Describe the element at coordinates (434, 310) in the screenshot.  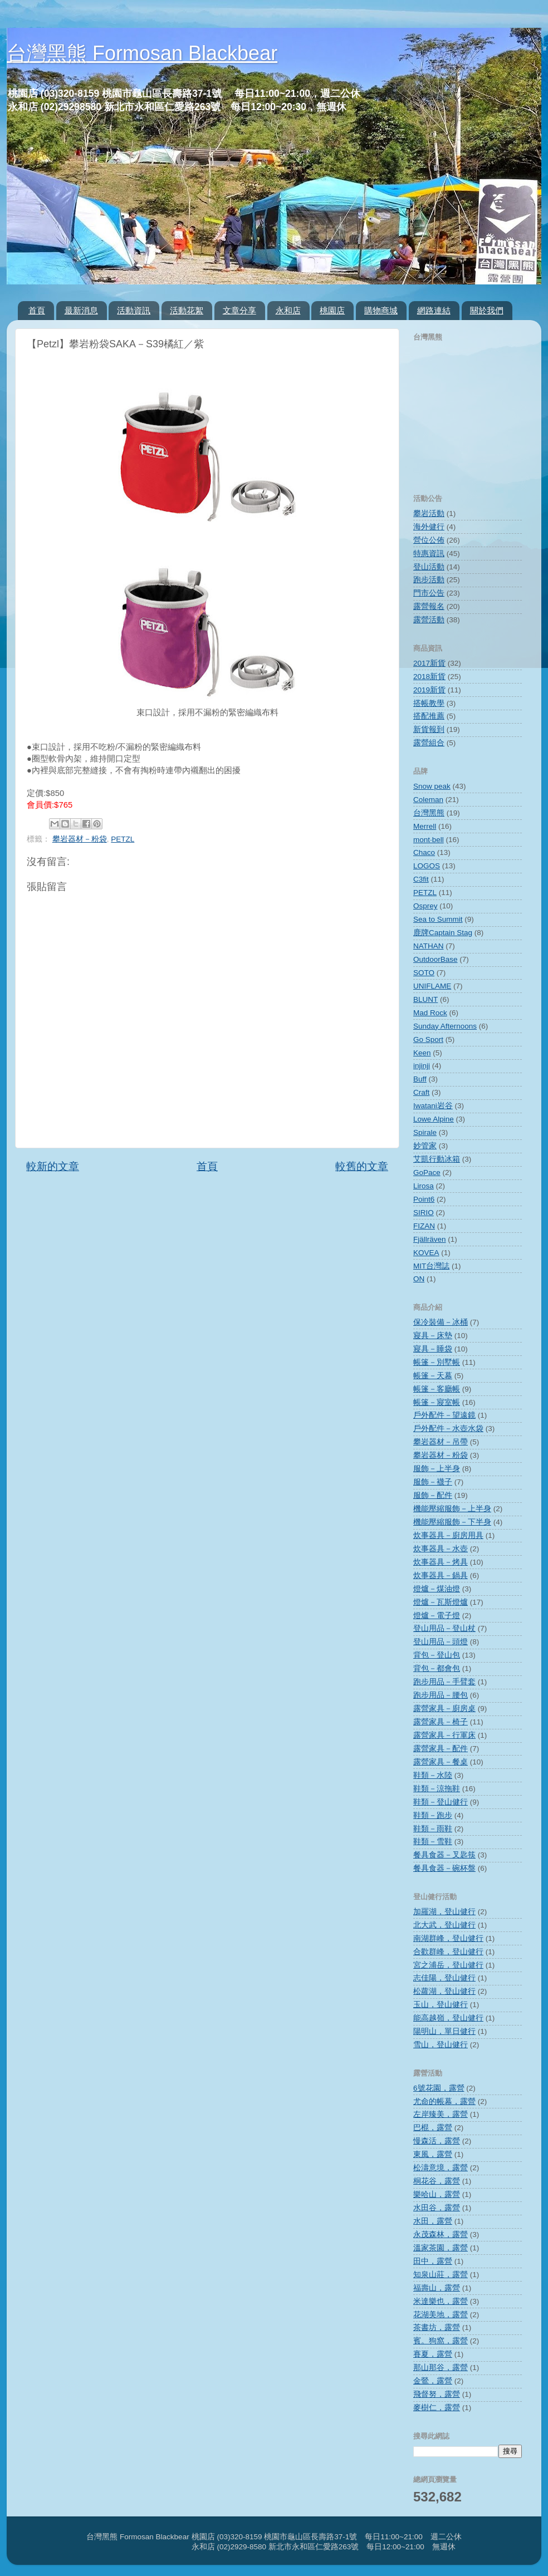
I see `網路連結` at that location.